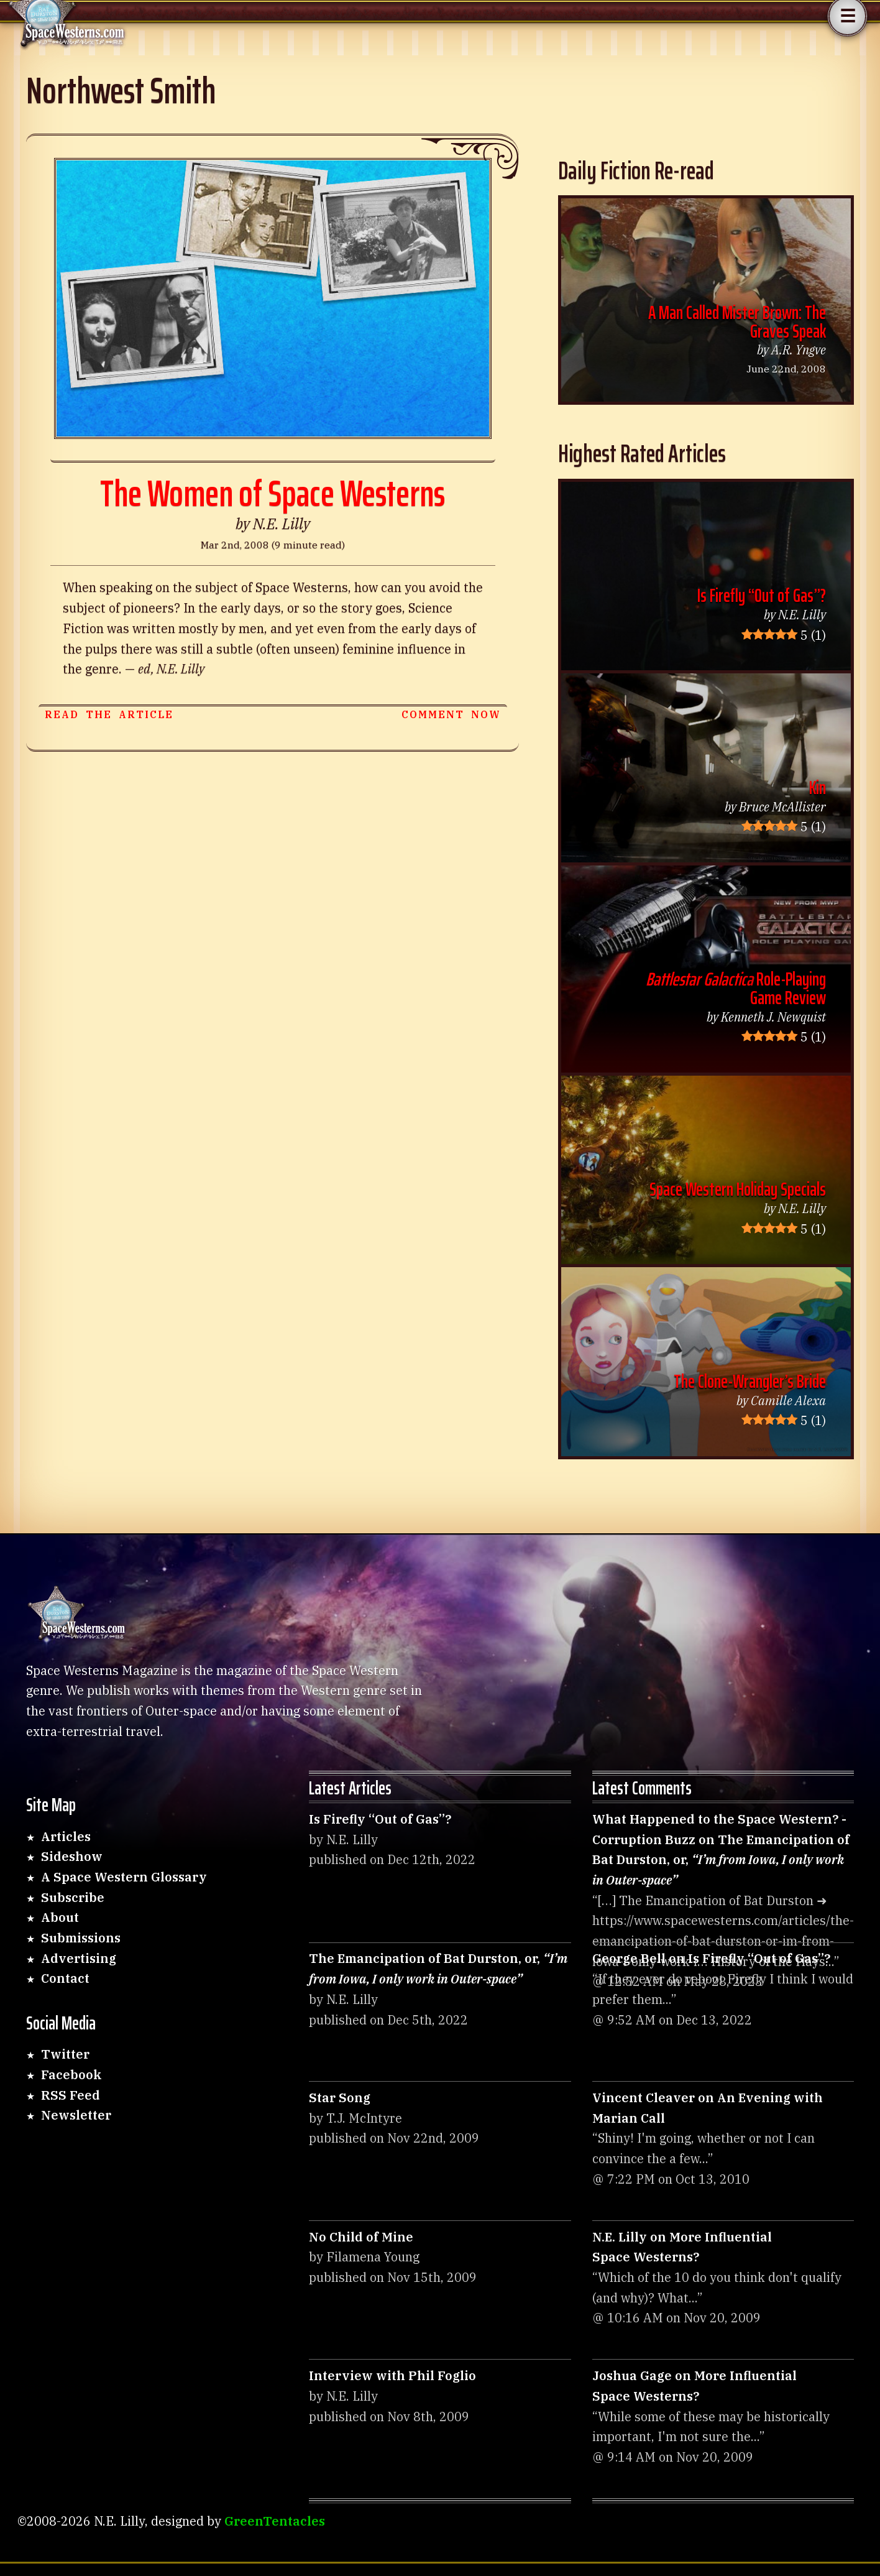  Describe the element at coordinates (392, 2375) in the screenshot. I see `Interview with Phil Foglio` at that location.